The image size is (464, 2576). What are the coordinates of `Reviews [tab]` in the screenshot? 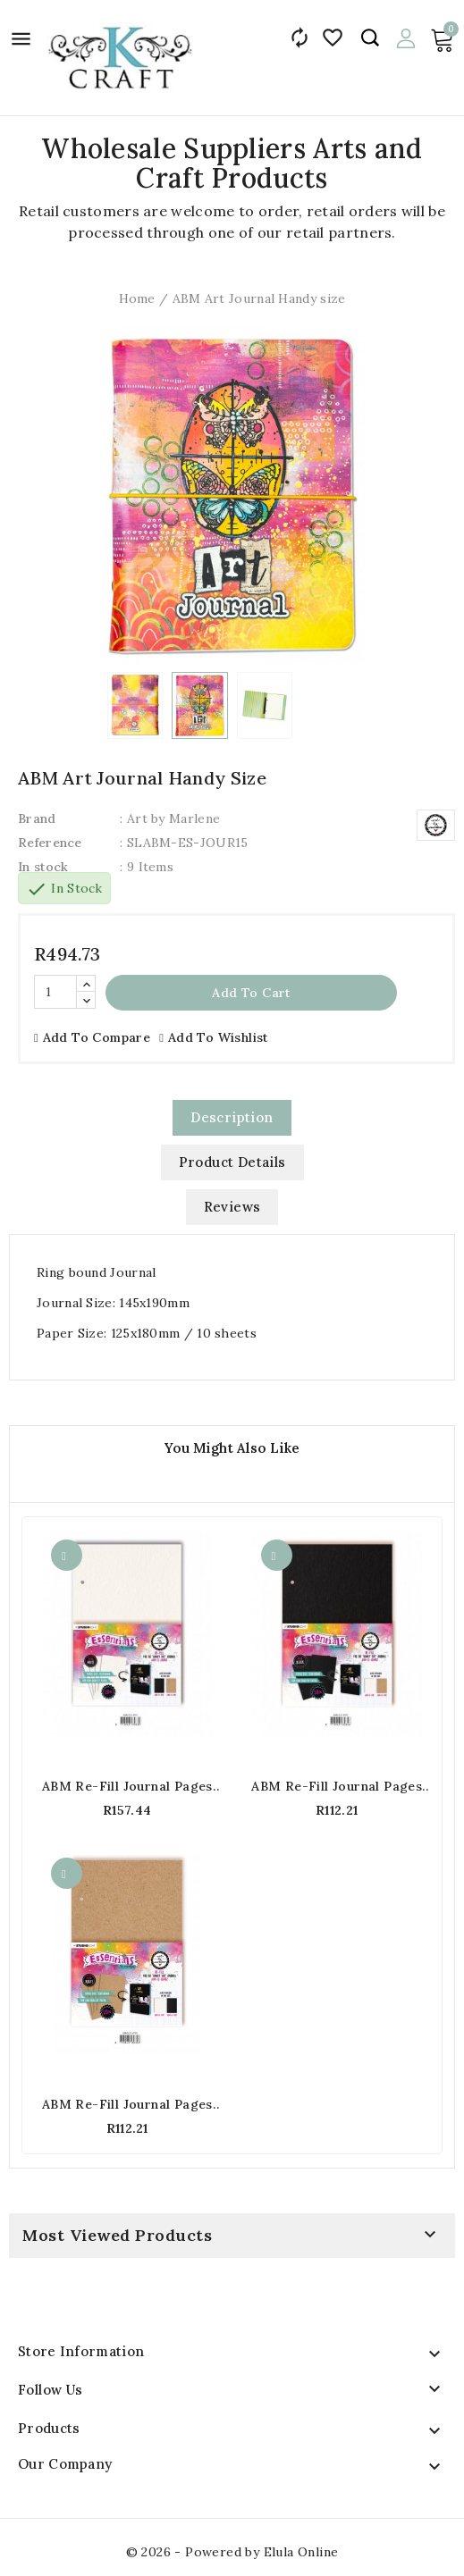 It's located at (232, 1206).